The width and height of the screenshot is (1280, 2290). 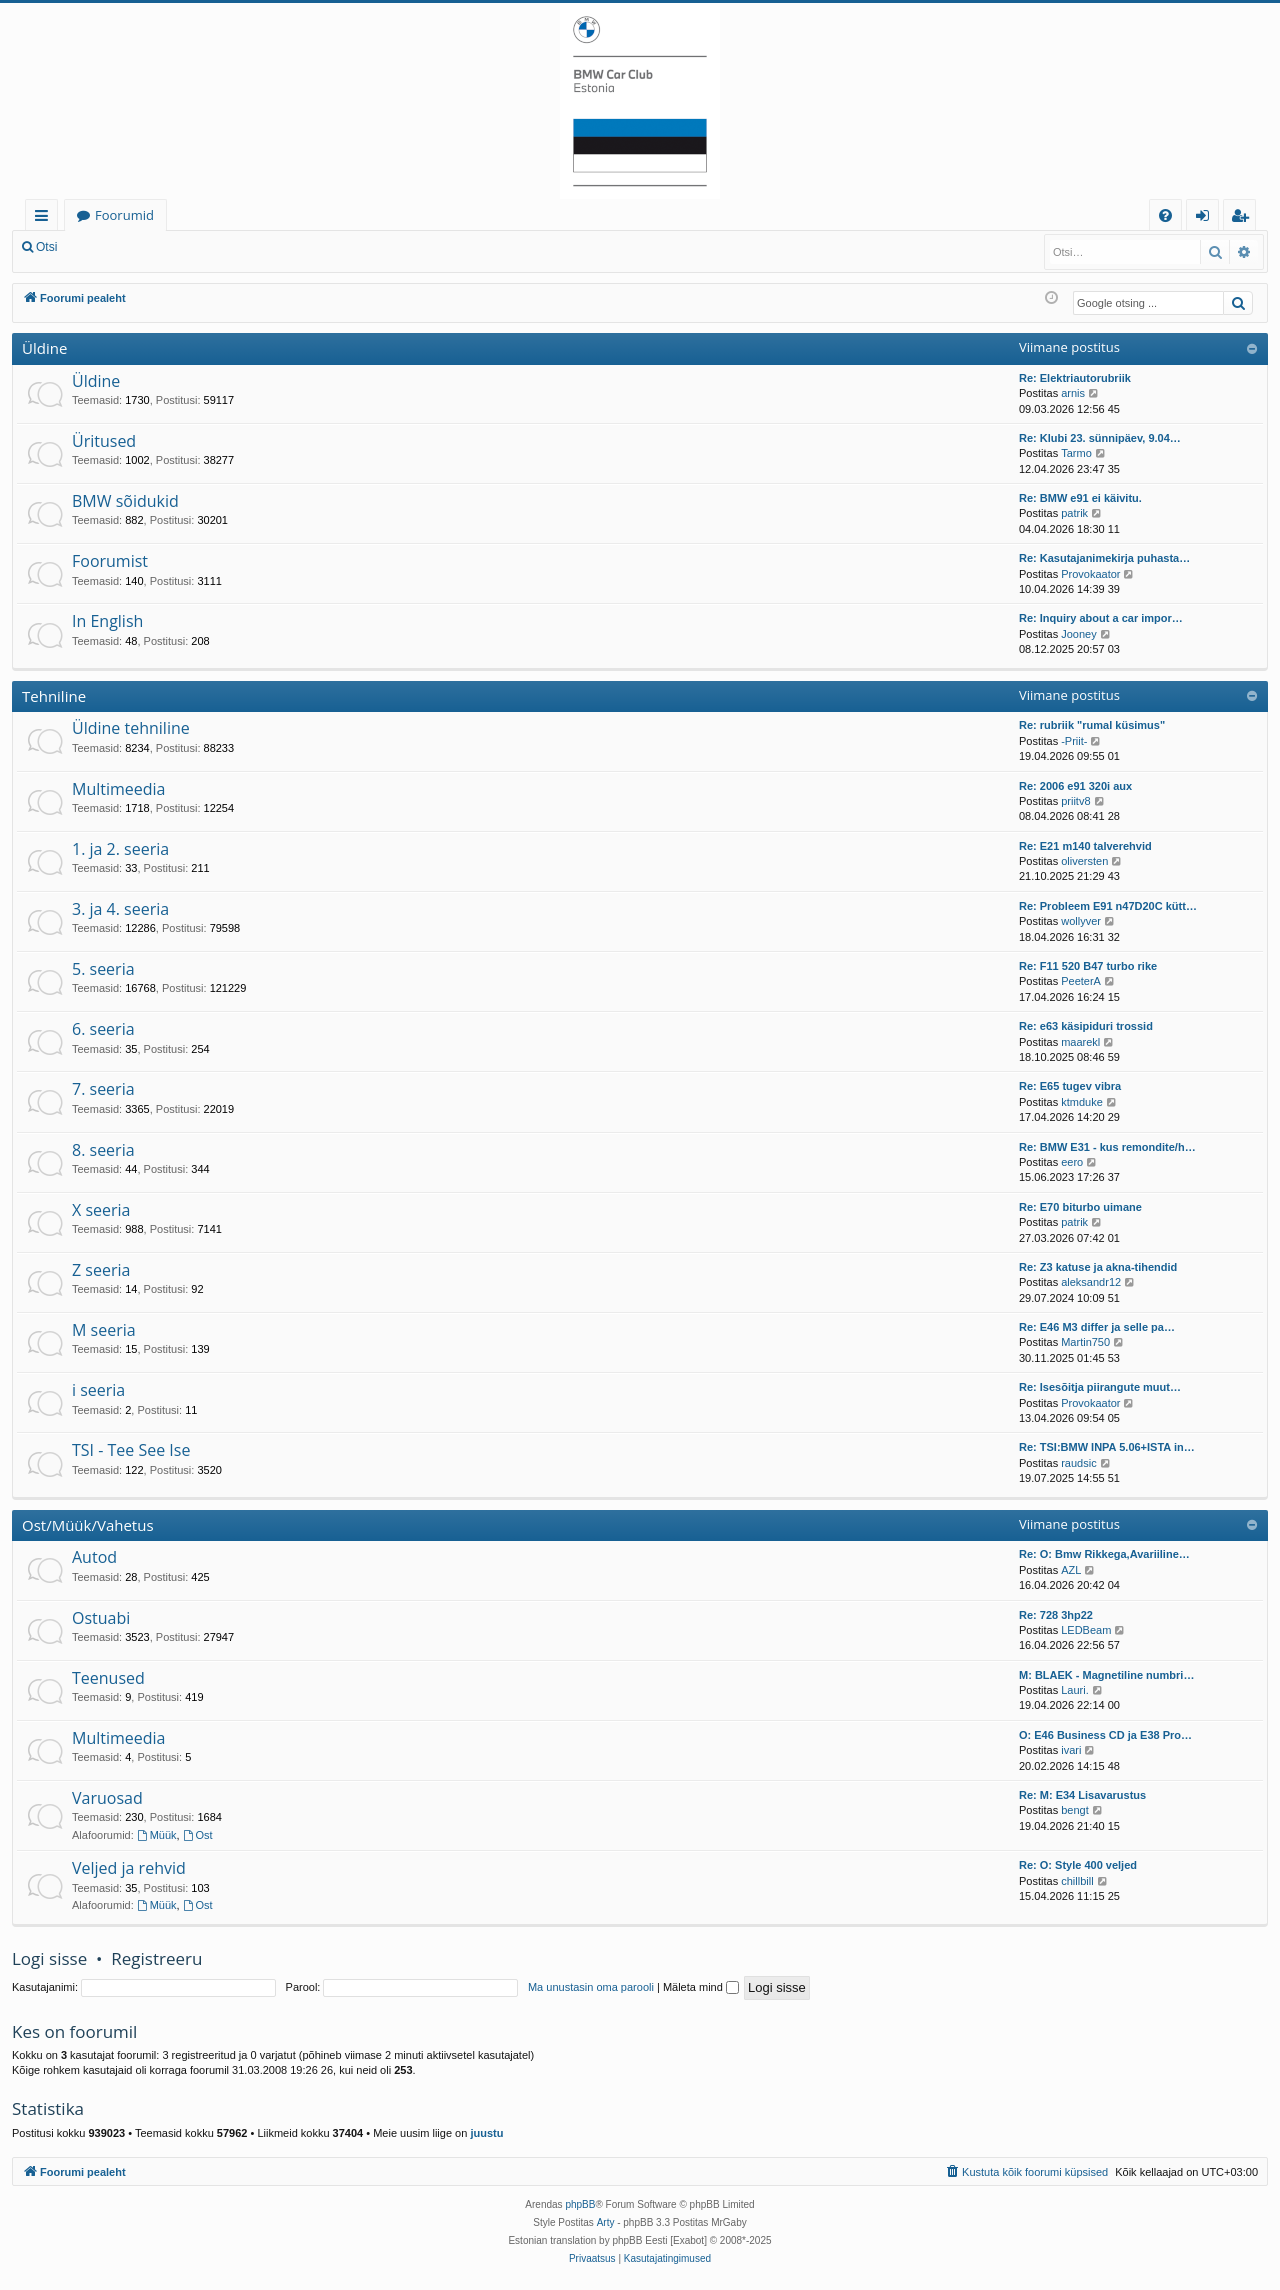 What do you see at coordinates (1080, 1042) in the screenshot?
I see `maarekl` at bounding box center [1080, 1042].